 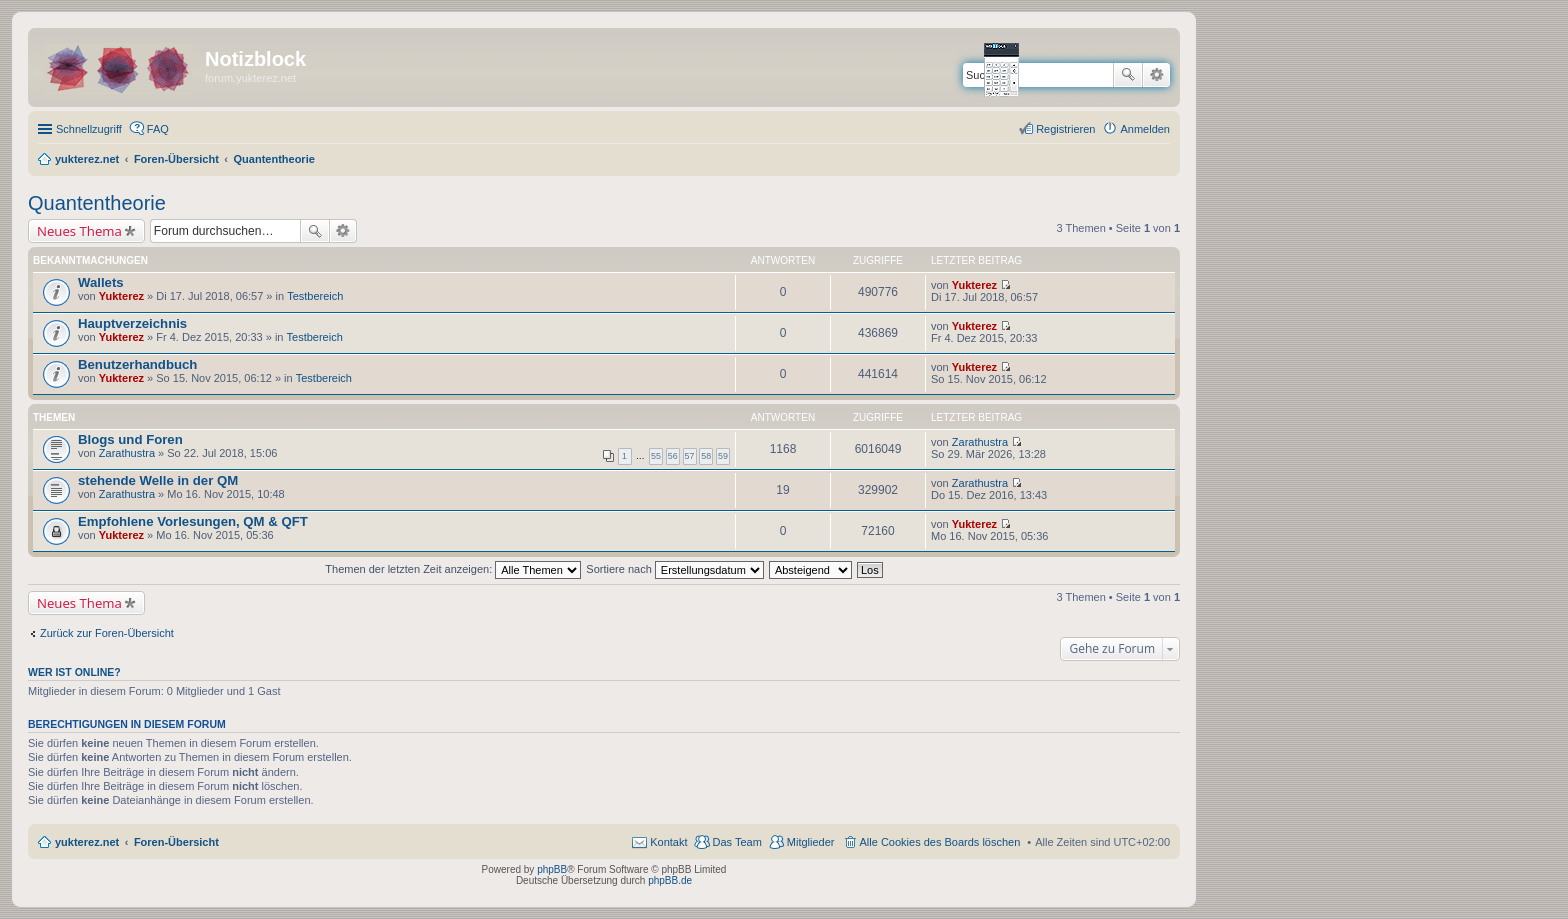 What do you see at coordinates (158, 129) in the screenshot?
I see `FAQ [menuitem]` at bounding box center [158, 129].